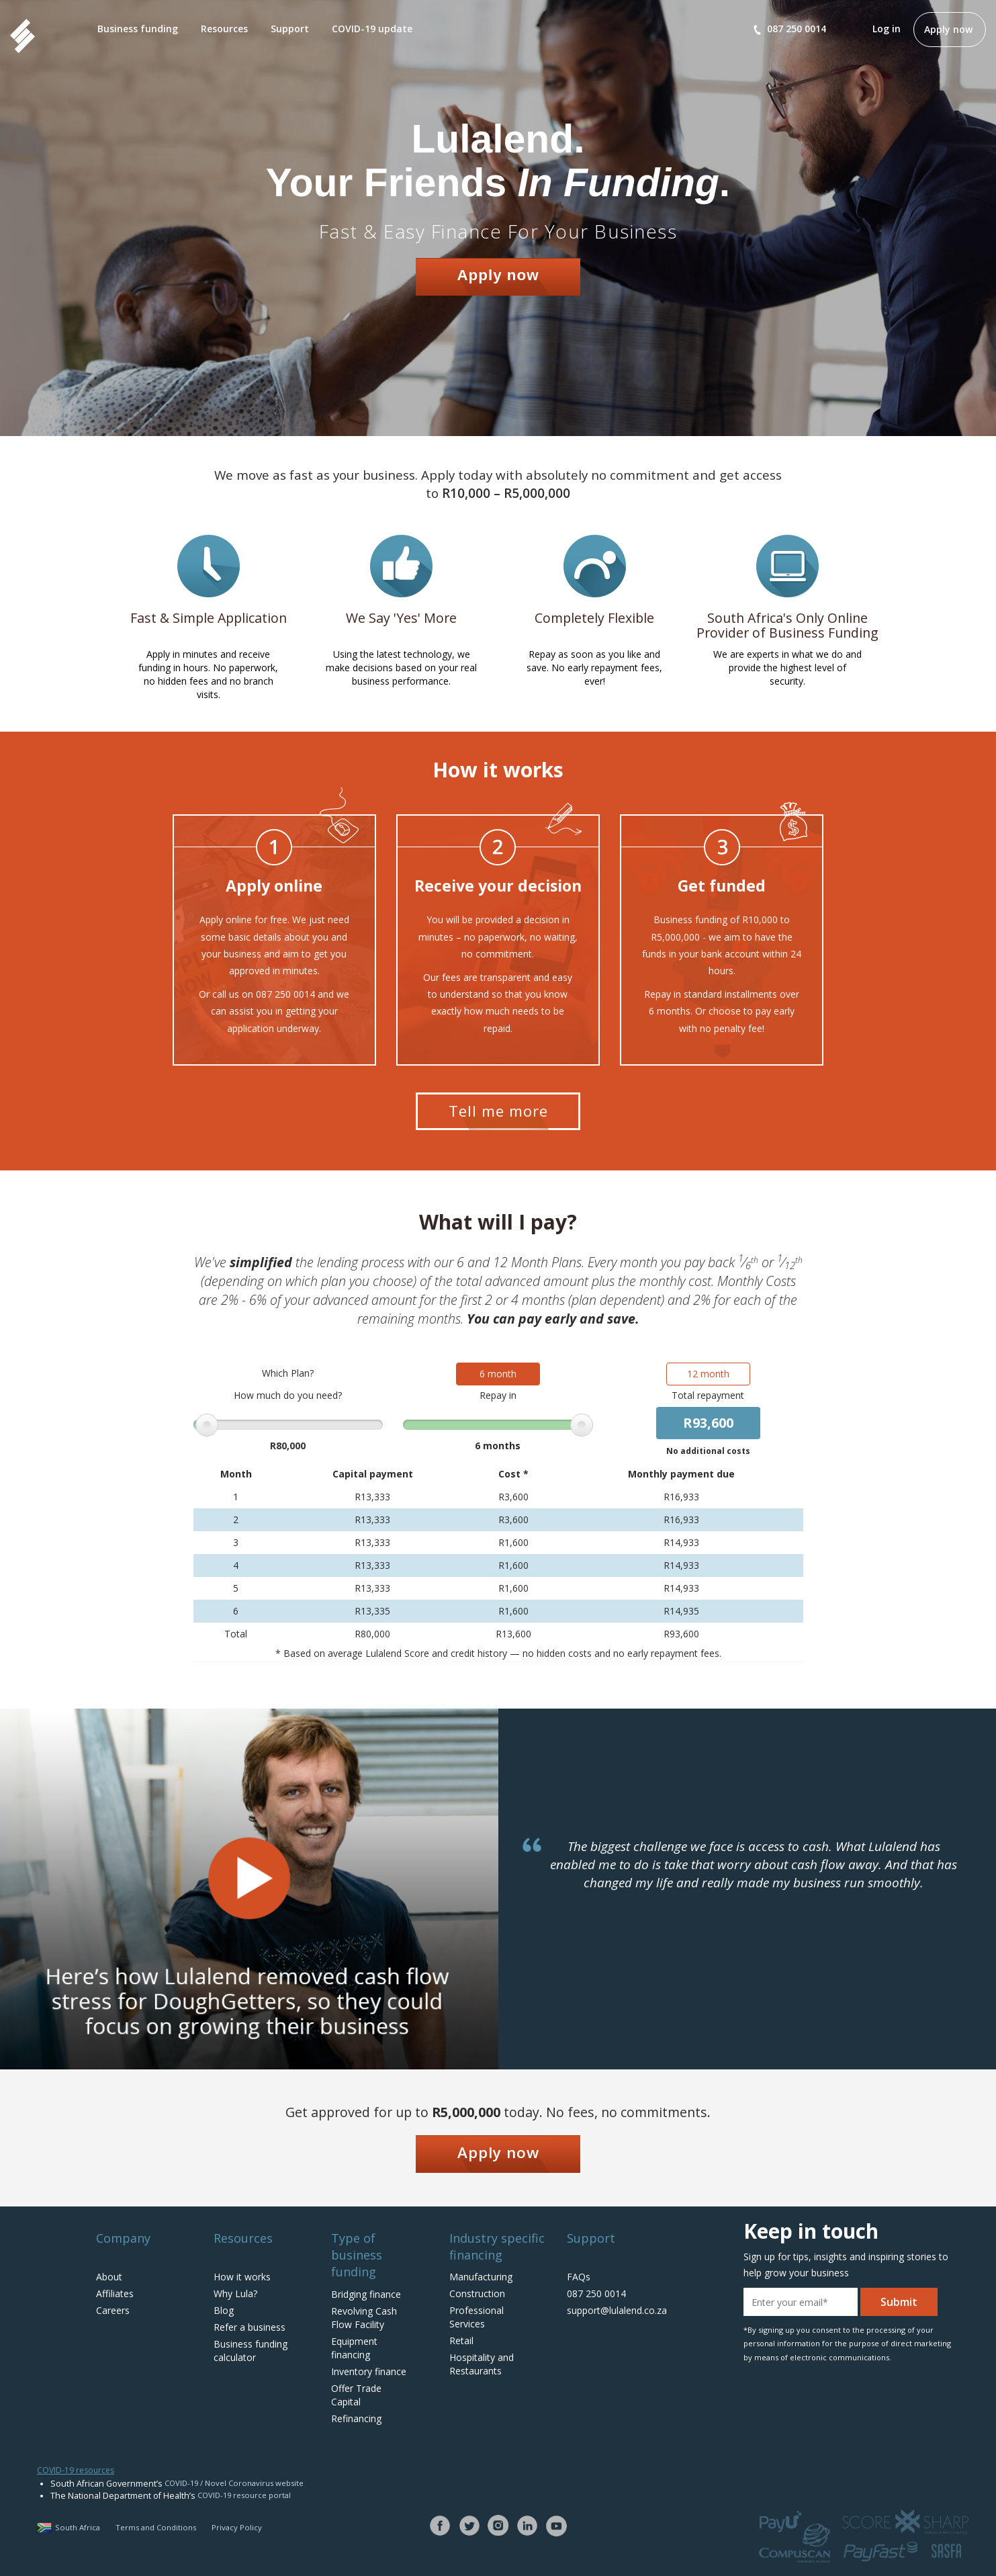 Image resolution: width=996 pixels, height=2576 pixels. Describe the element at coordinates (249, 2327) in the screenshot. I see `Refer a business` at that location.